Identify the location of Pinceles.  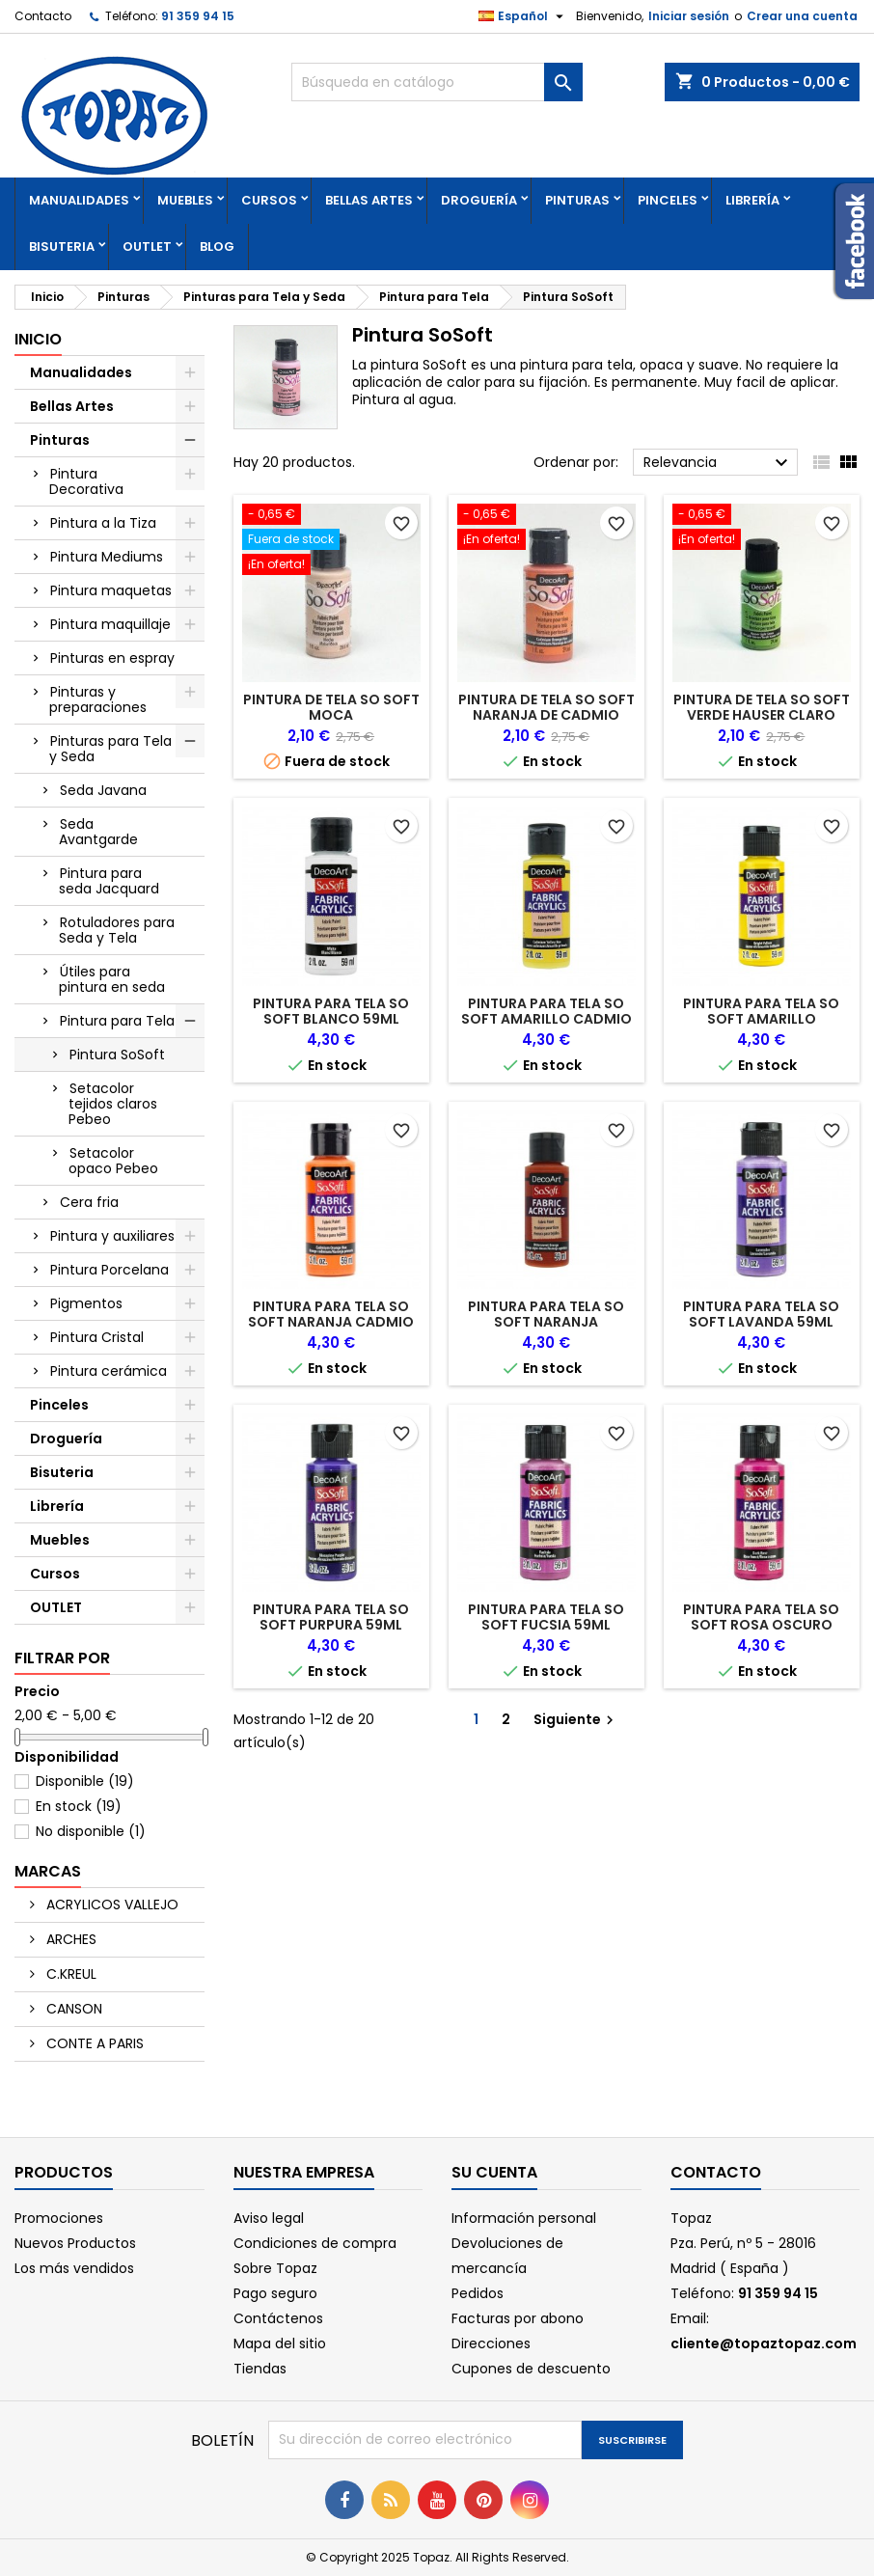
(667, 200).